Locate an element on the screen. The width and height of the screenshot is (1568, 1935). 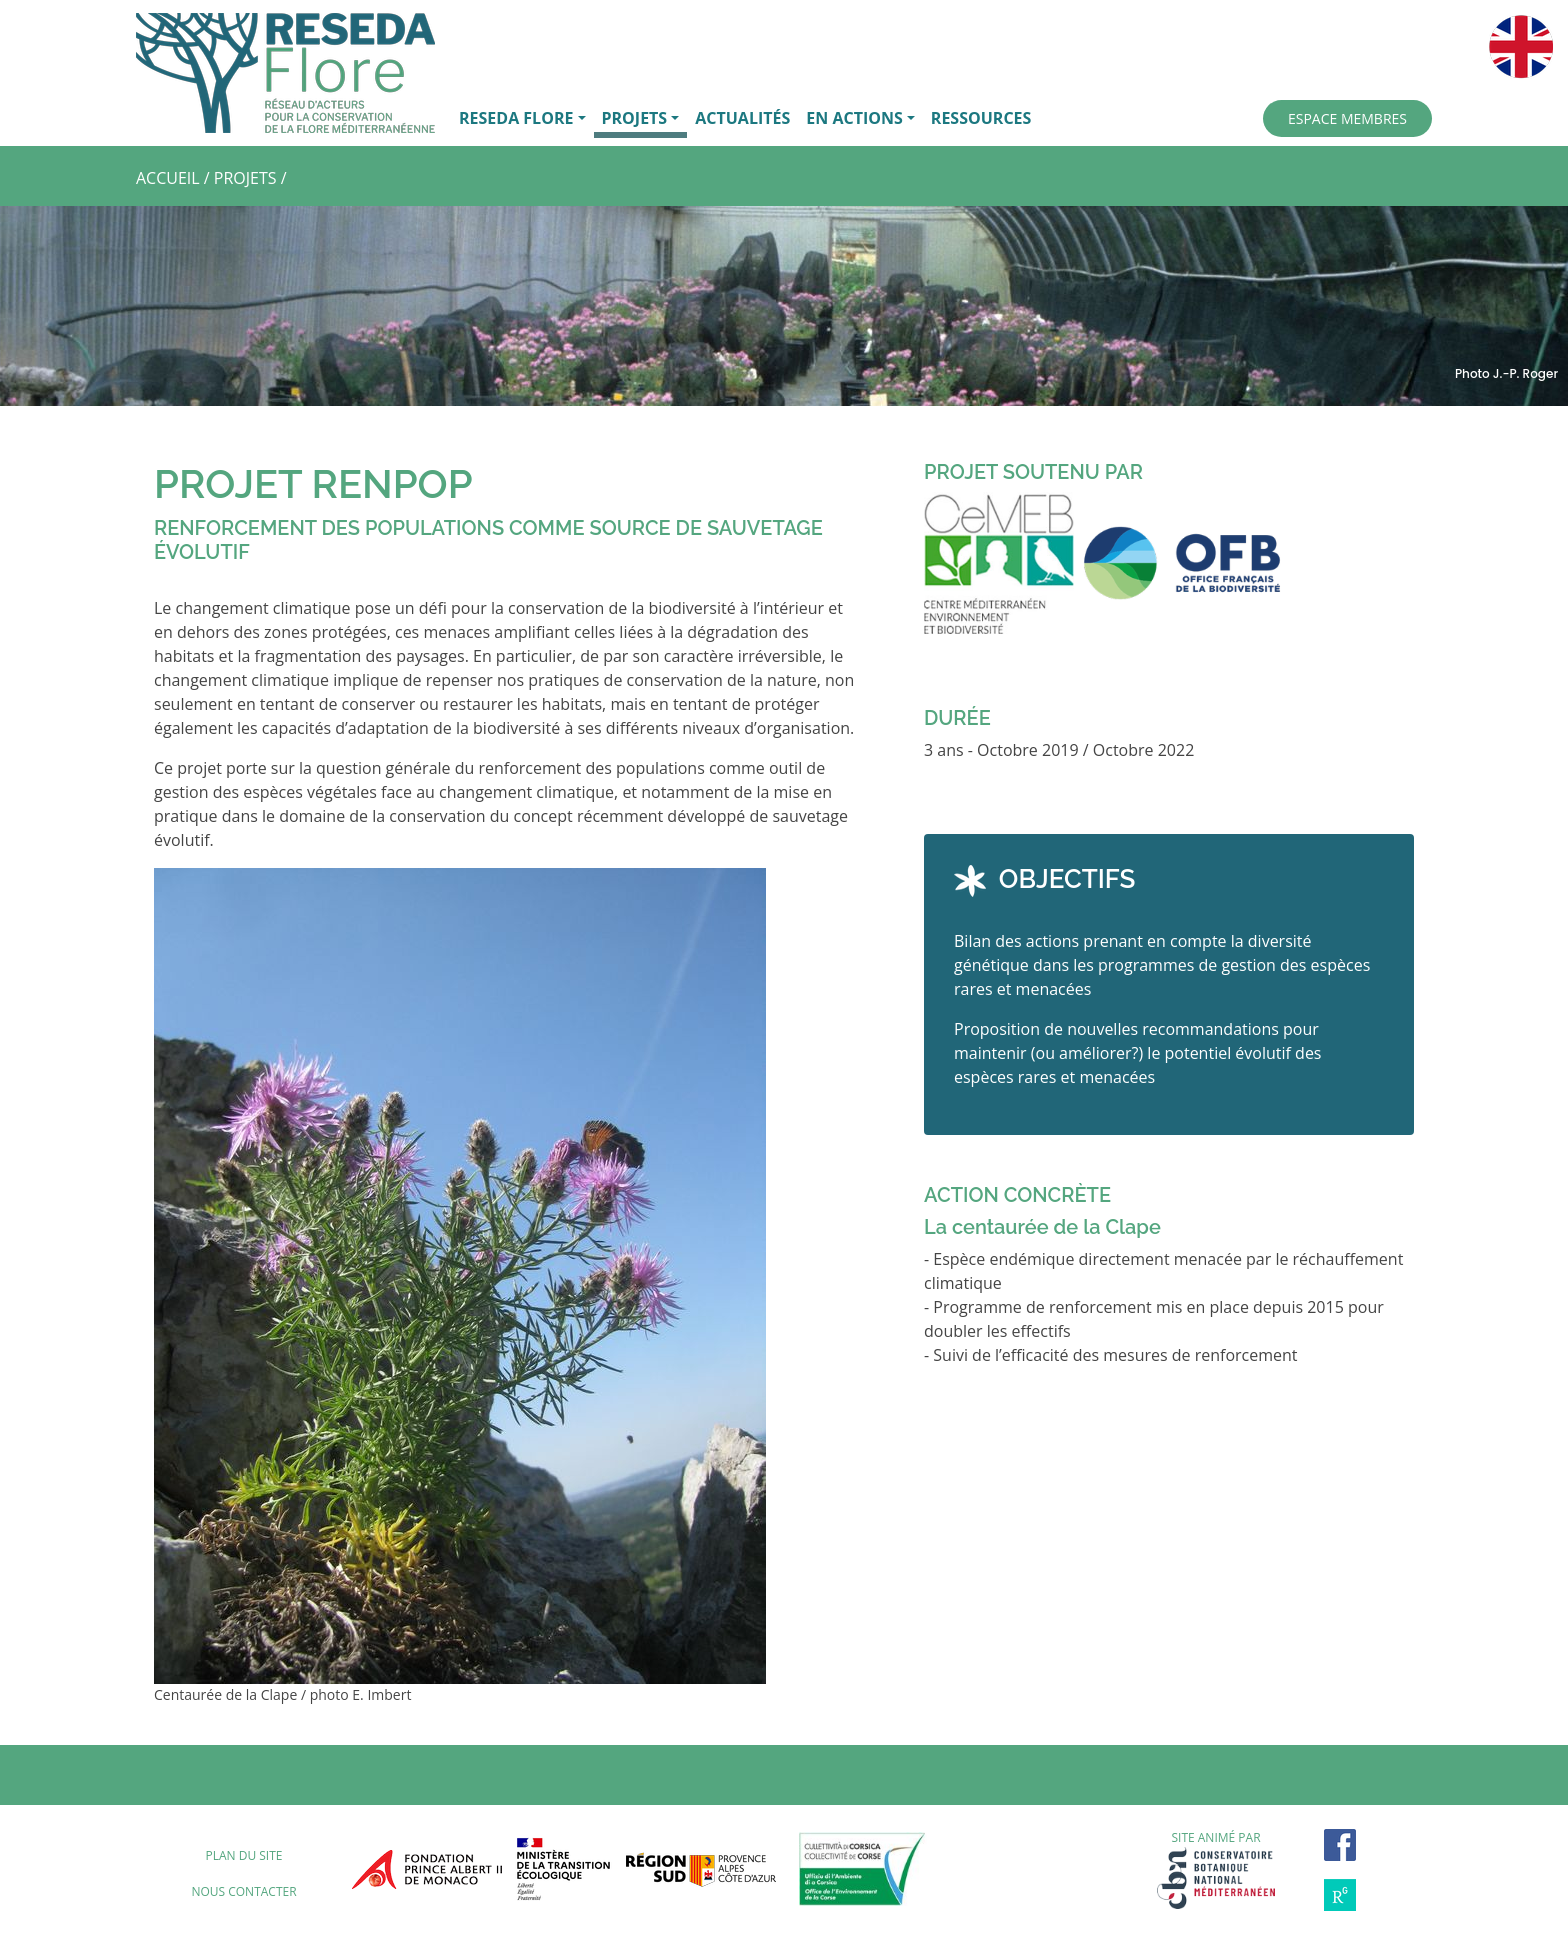
ESPACE MEMBRES is located at coordinates (1347, 118).